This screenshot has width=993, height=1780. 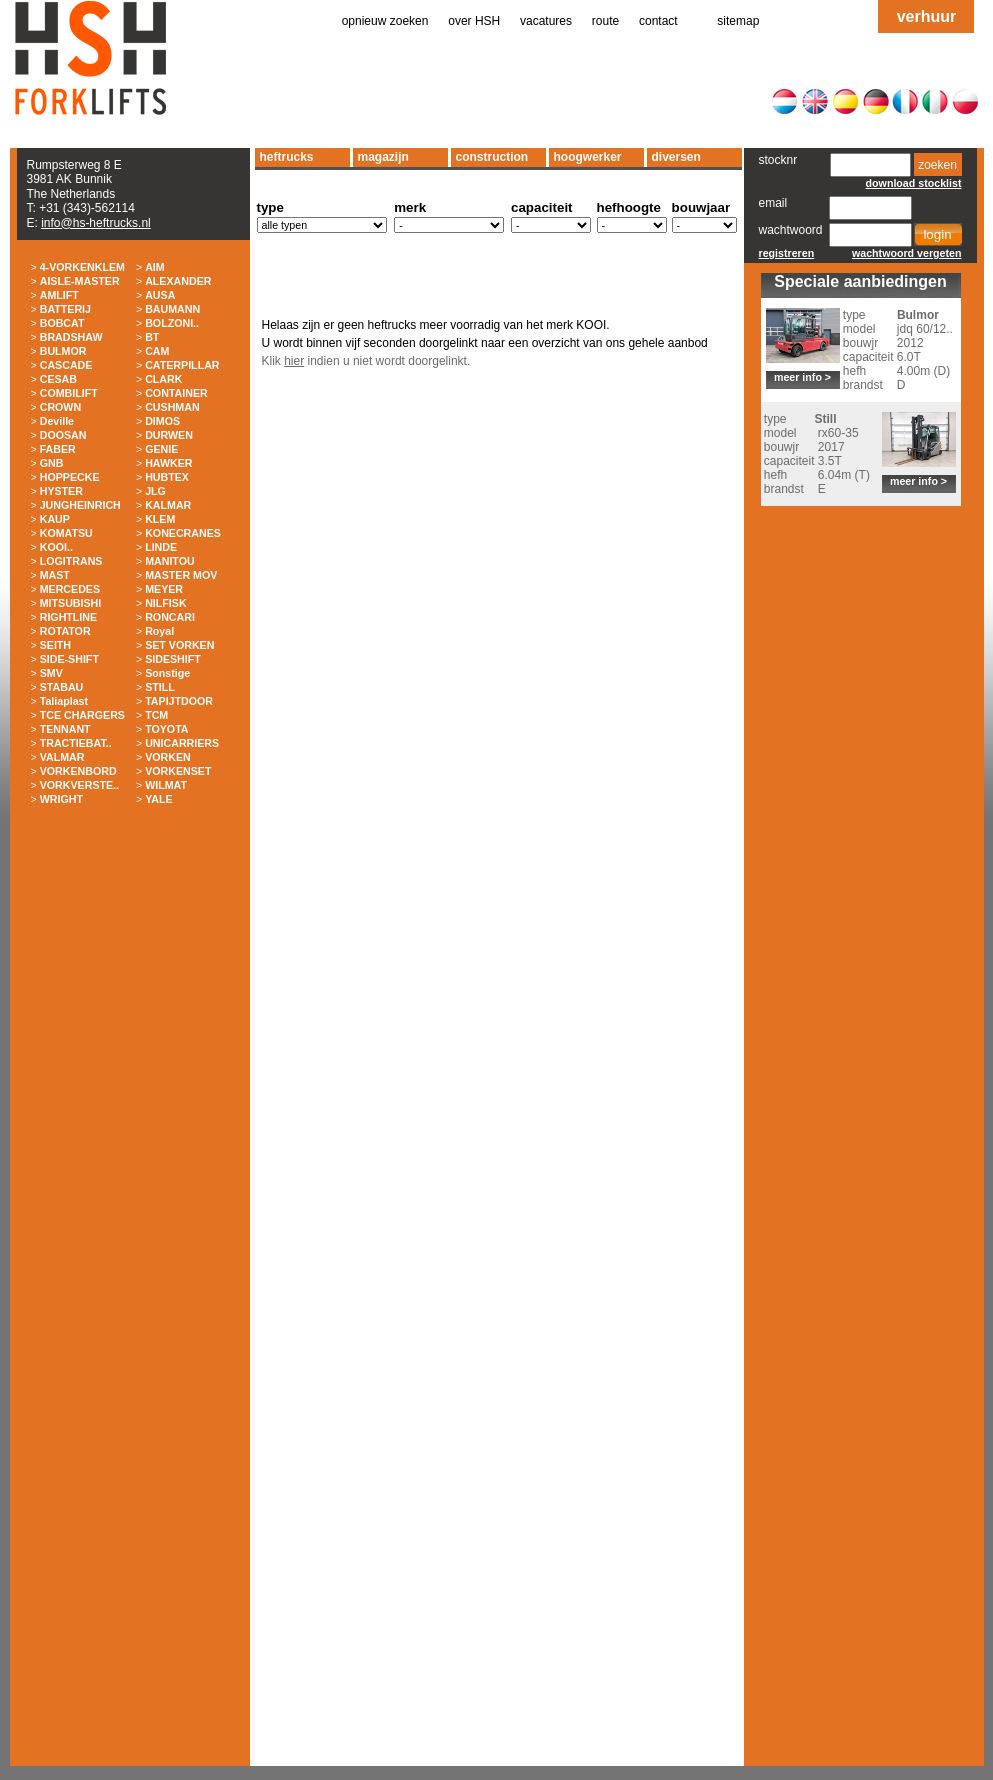 I want to click on CROWN, so click(x=60, y=407).